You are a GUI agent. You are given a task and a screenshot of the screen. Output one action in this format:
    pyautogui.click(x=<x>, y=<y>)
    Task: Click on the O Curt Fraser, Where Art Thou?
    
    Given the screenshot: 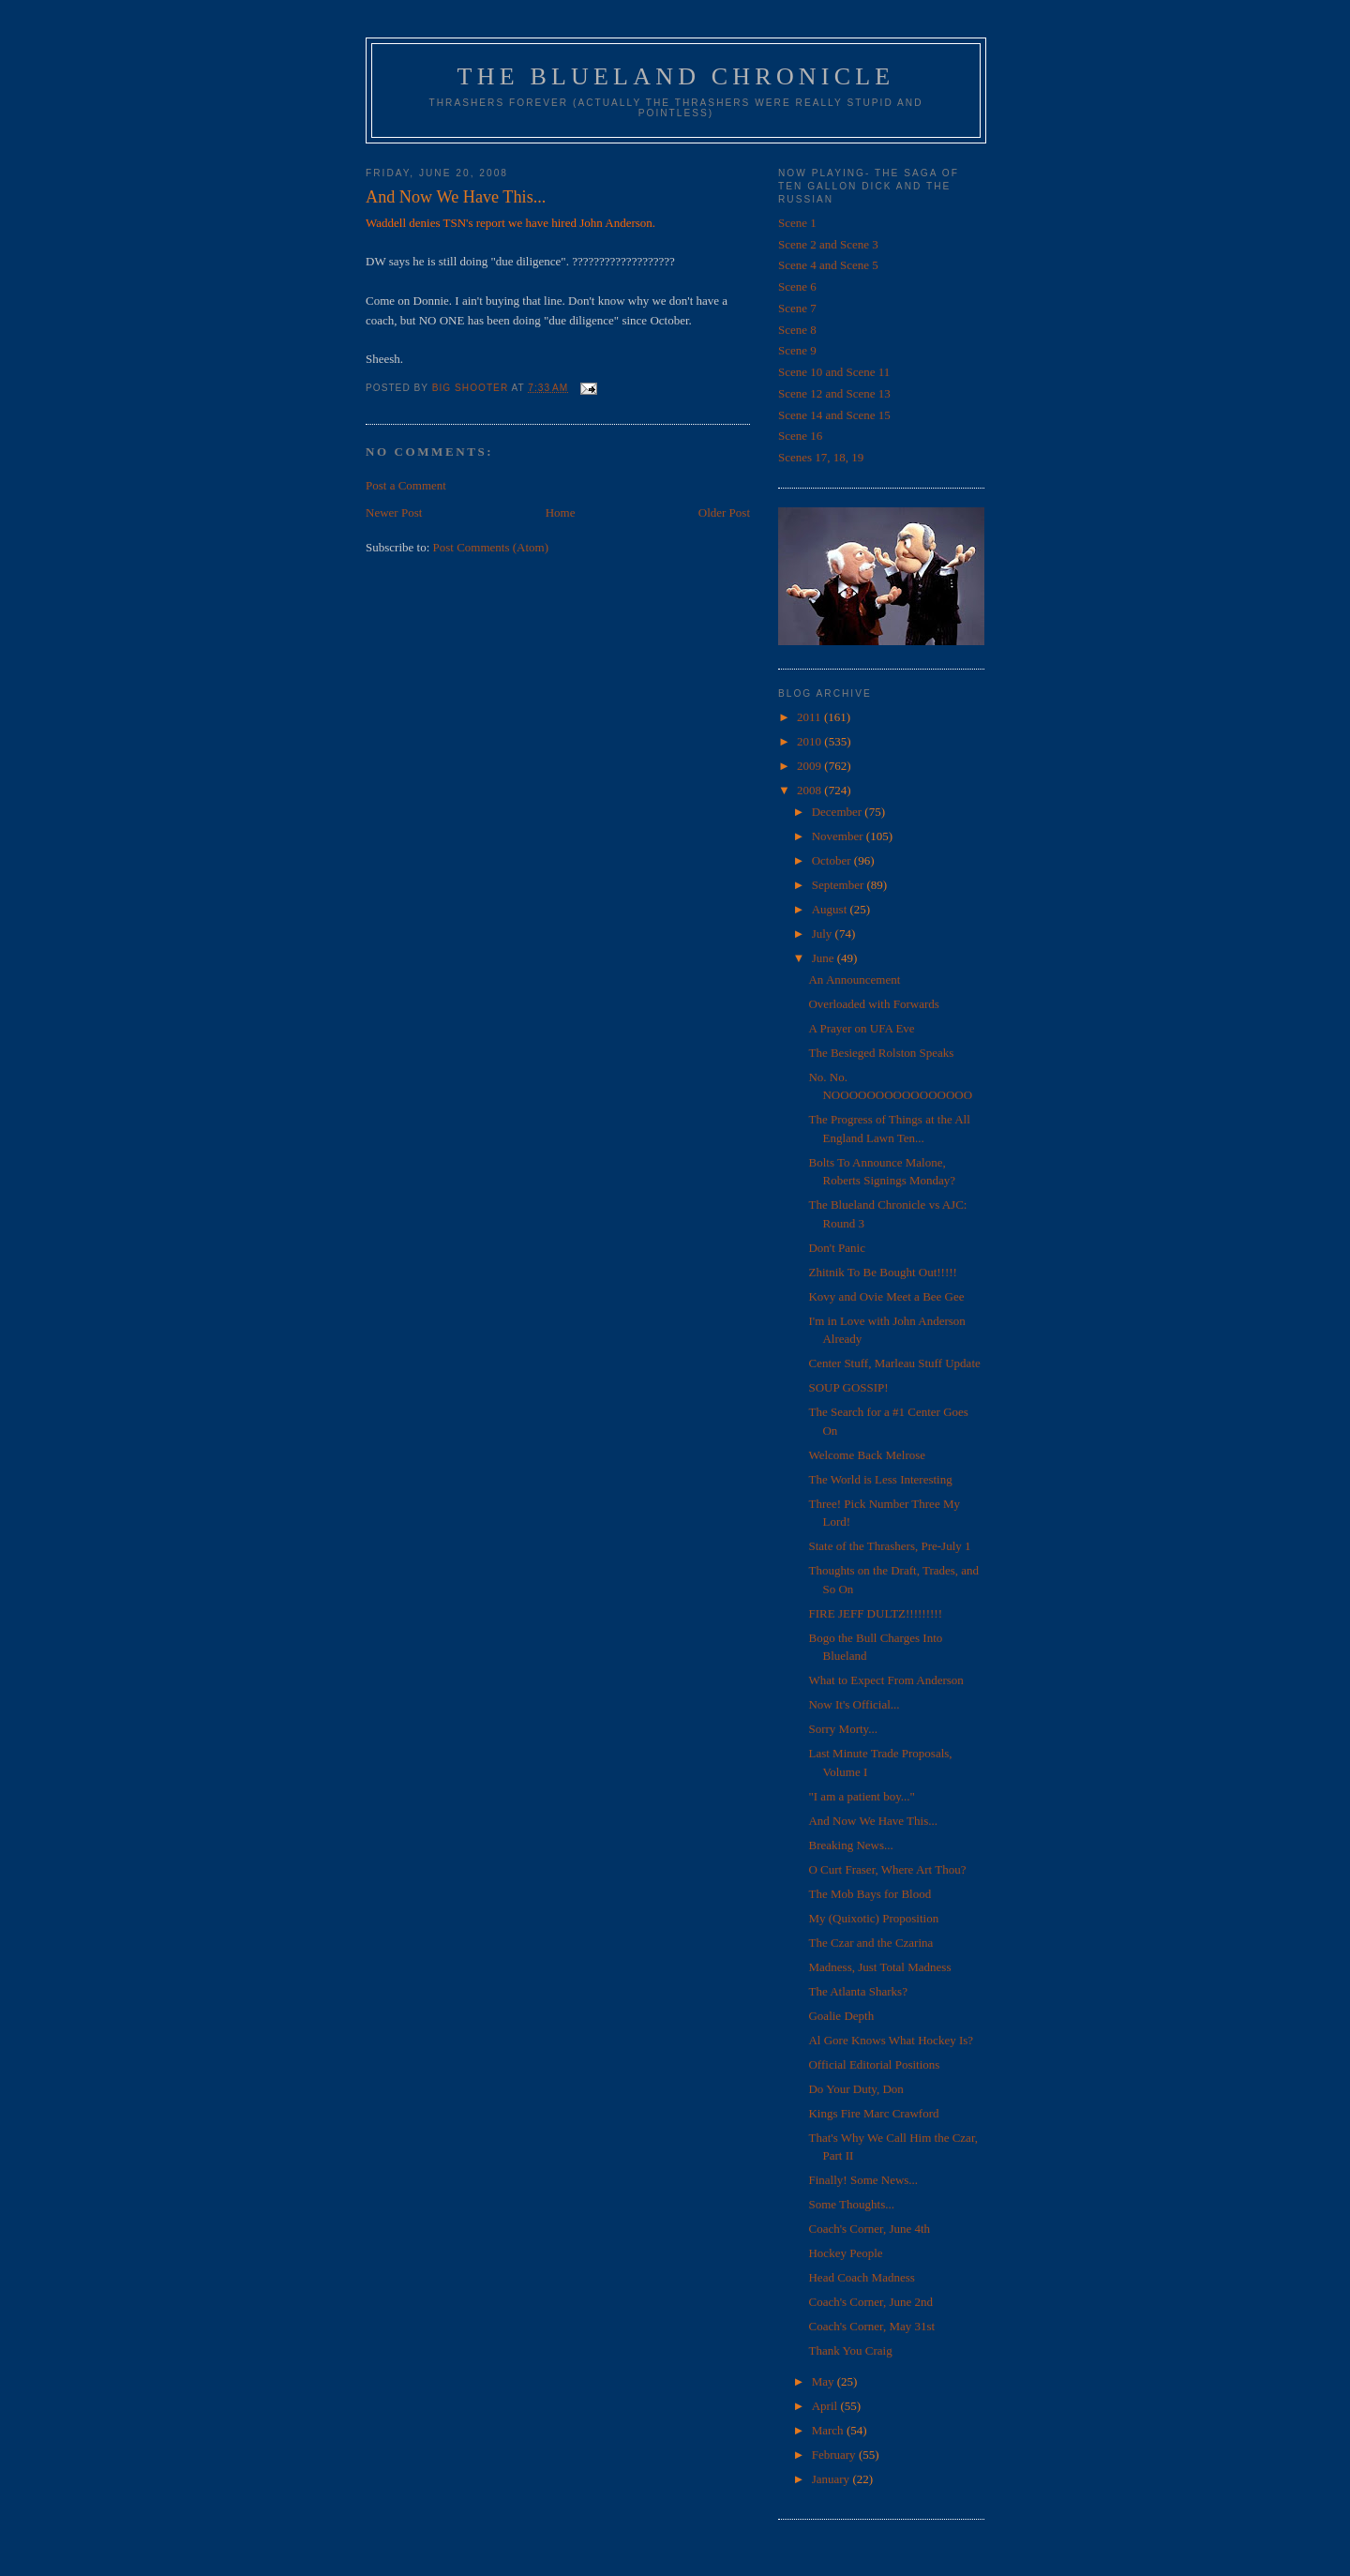 What is the action you would take?
    pyautogui.click(x=887, y=1869)
    